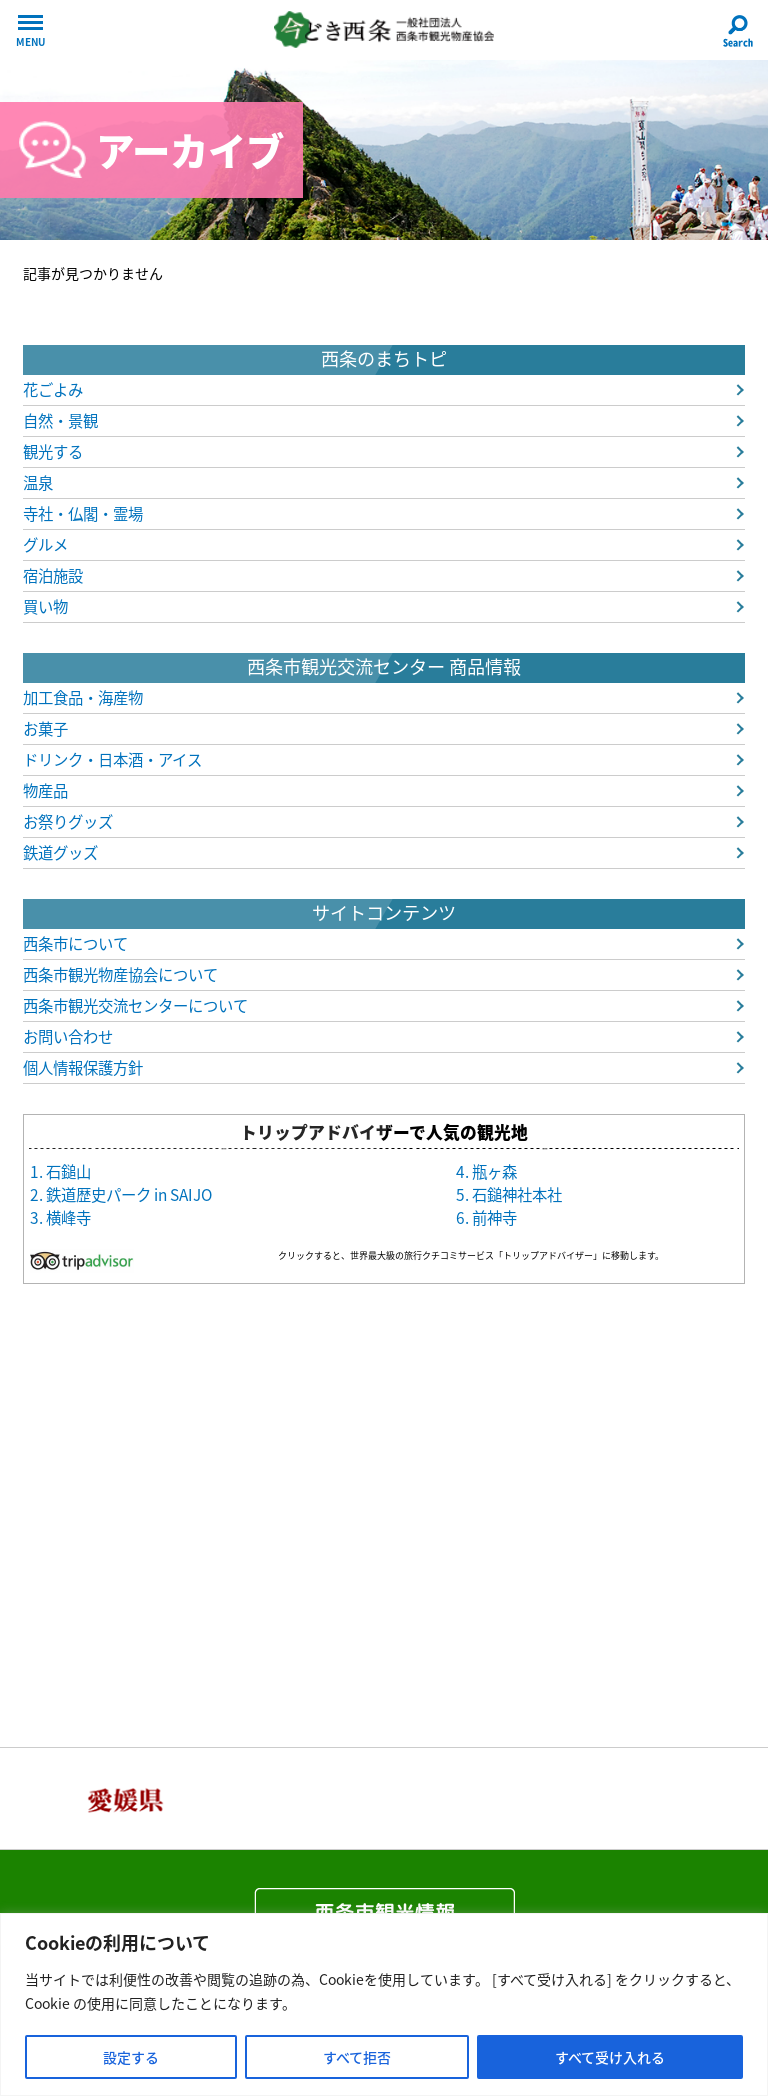 The width and height of the screenshot is (768, 2096). I want to click on 物産品, so click(45, 790).